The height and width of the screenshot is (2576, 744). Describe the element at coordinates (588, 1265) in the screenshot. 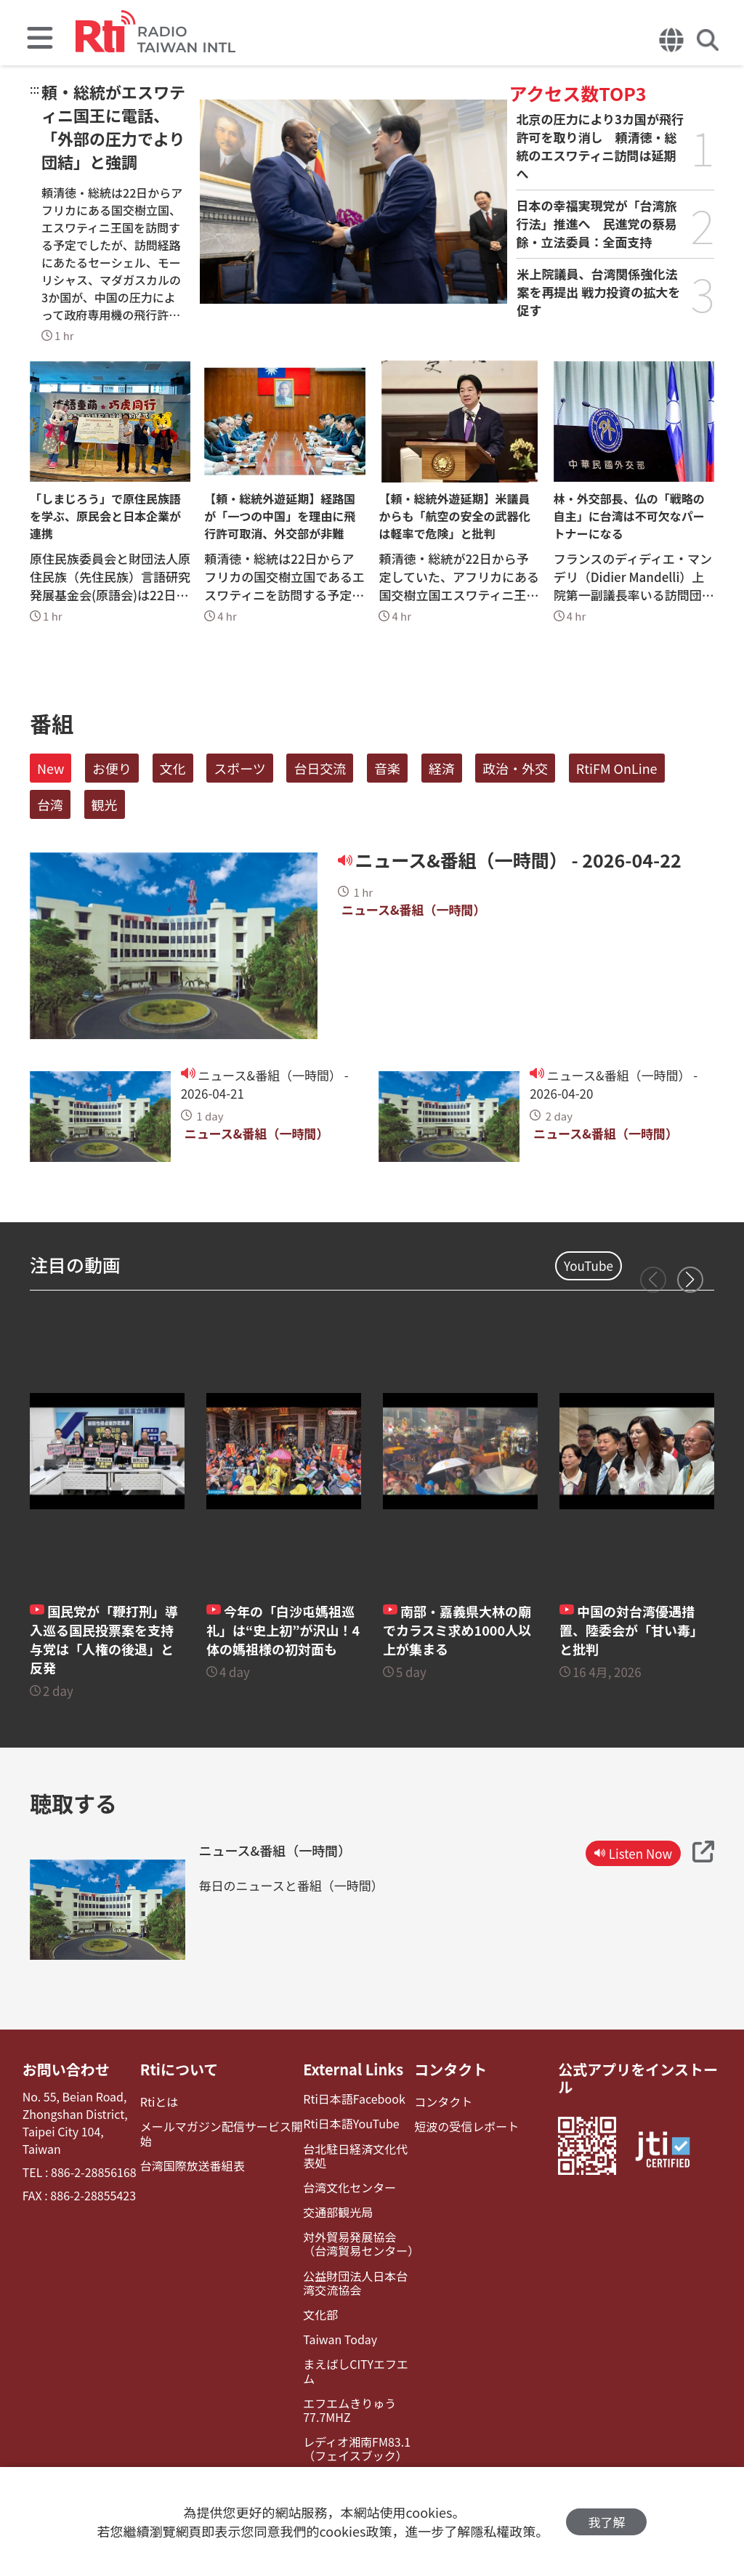

I see `YouTube` at that location.